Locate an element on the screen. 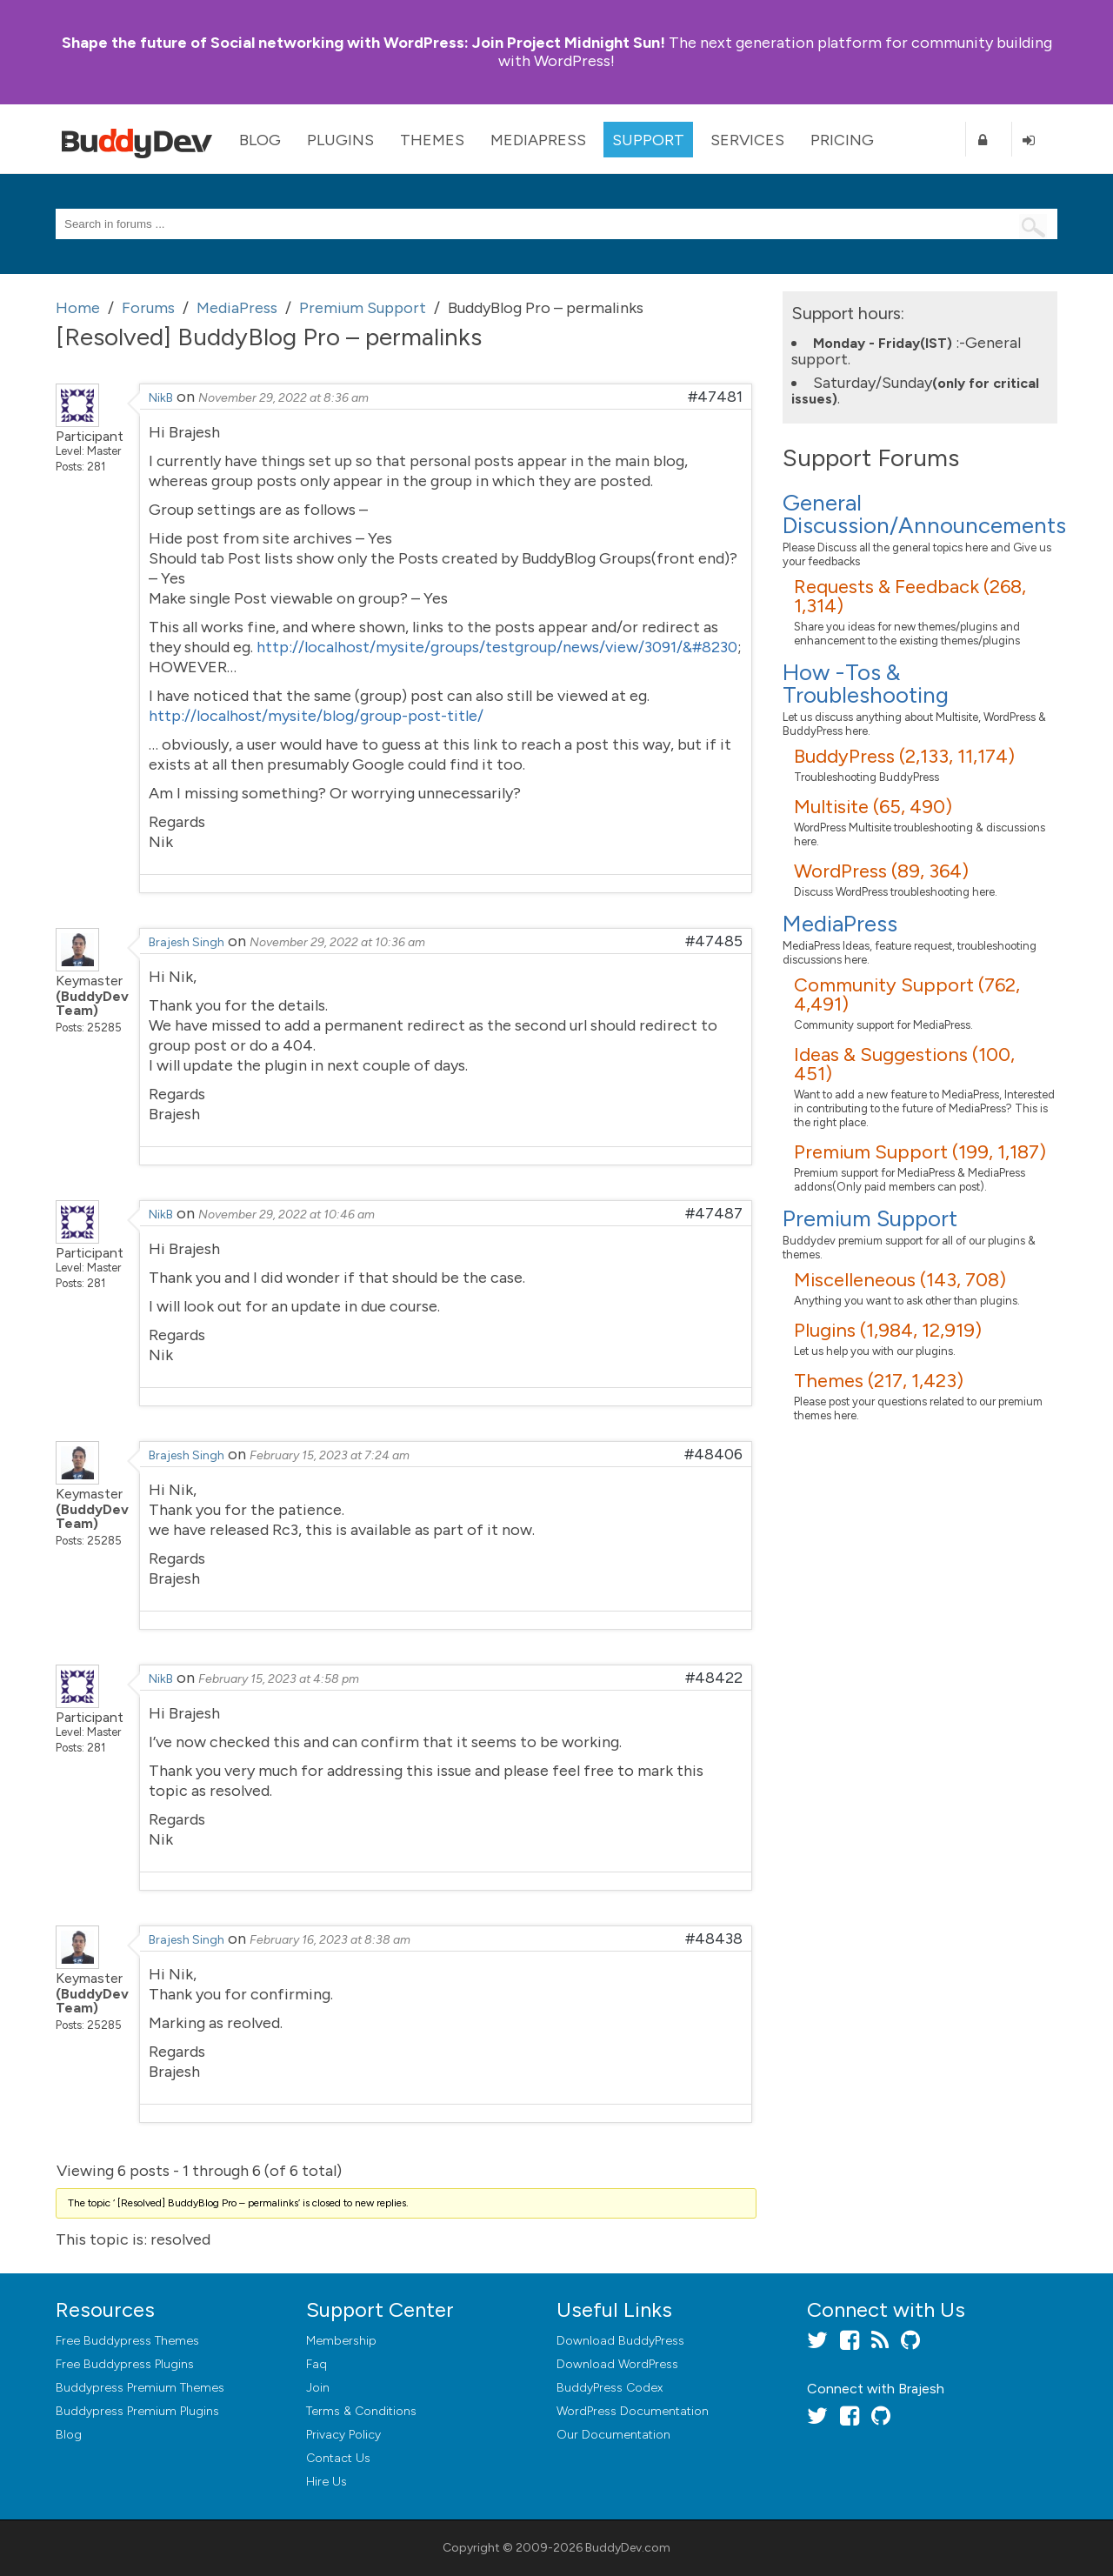  MediaPress is located at coordinates (538, 140).